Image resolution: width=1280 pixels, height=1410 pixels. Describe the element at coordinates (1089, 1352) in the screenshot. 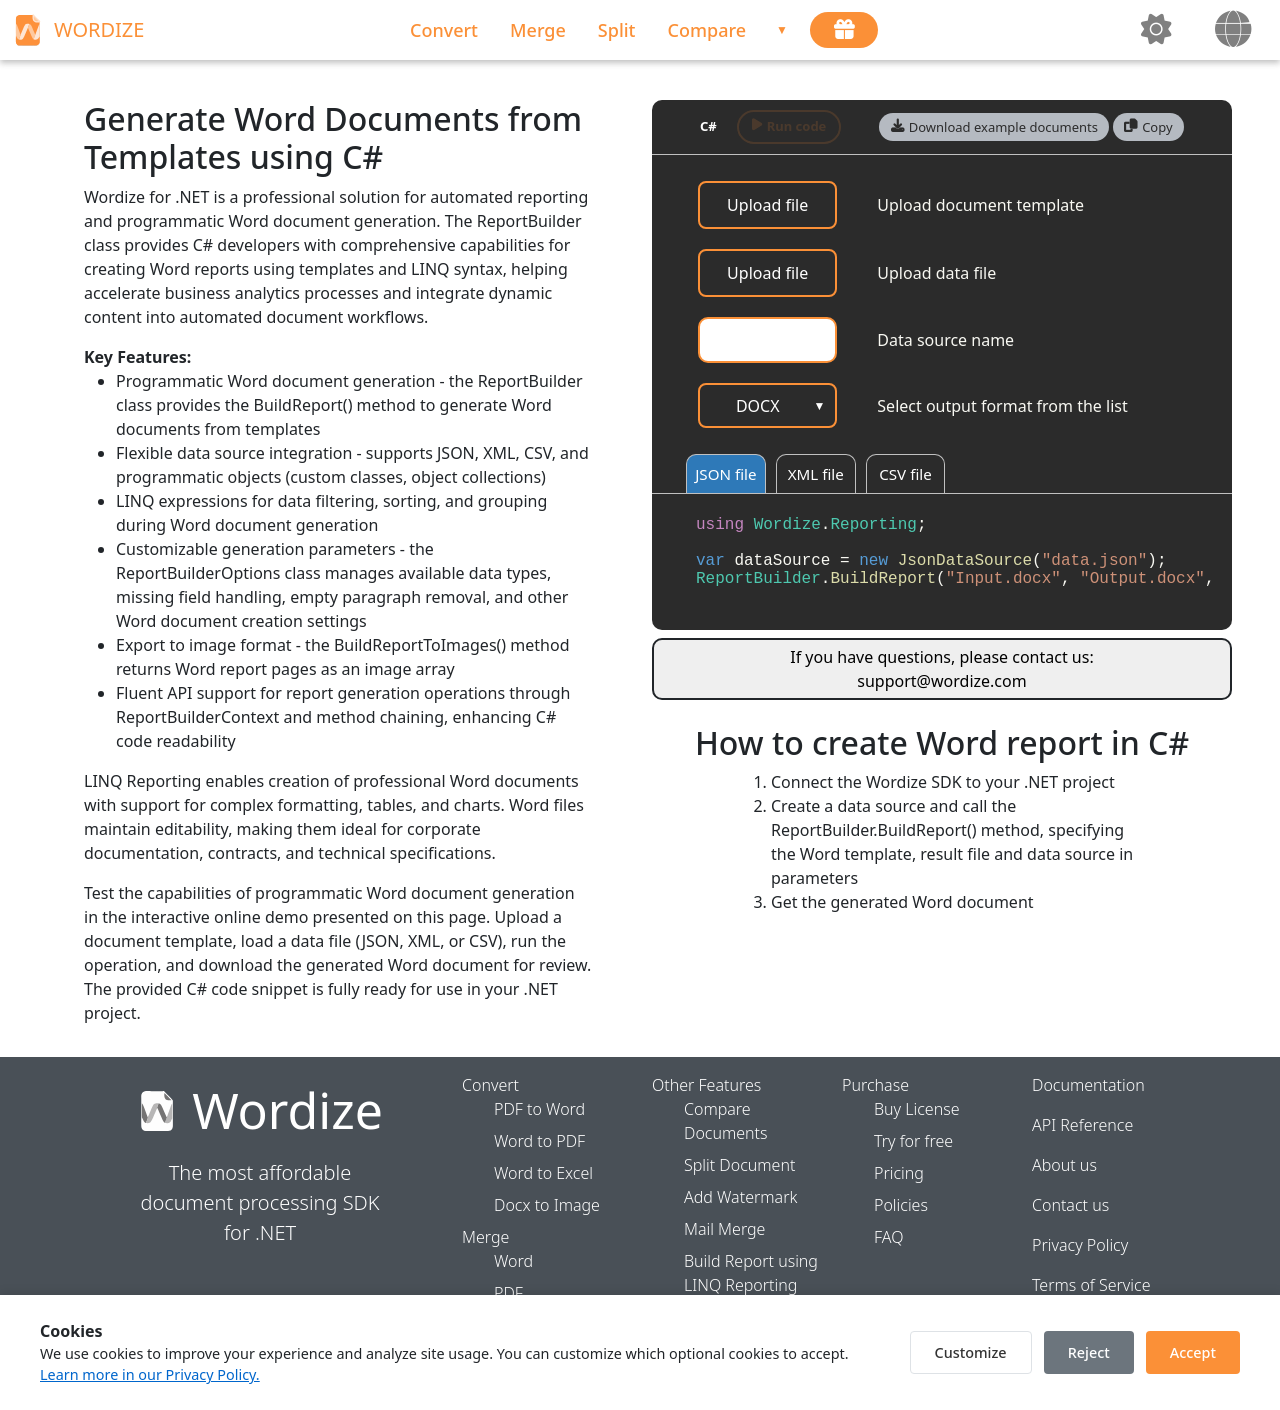

I see `Reject` at that location.